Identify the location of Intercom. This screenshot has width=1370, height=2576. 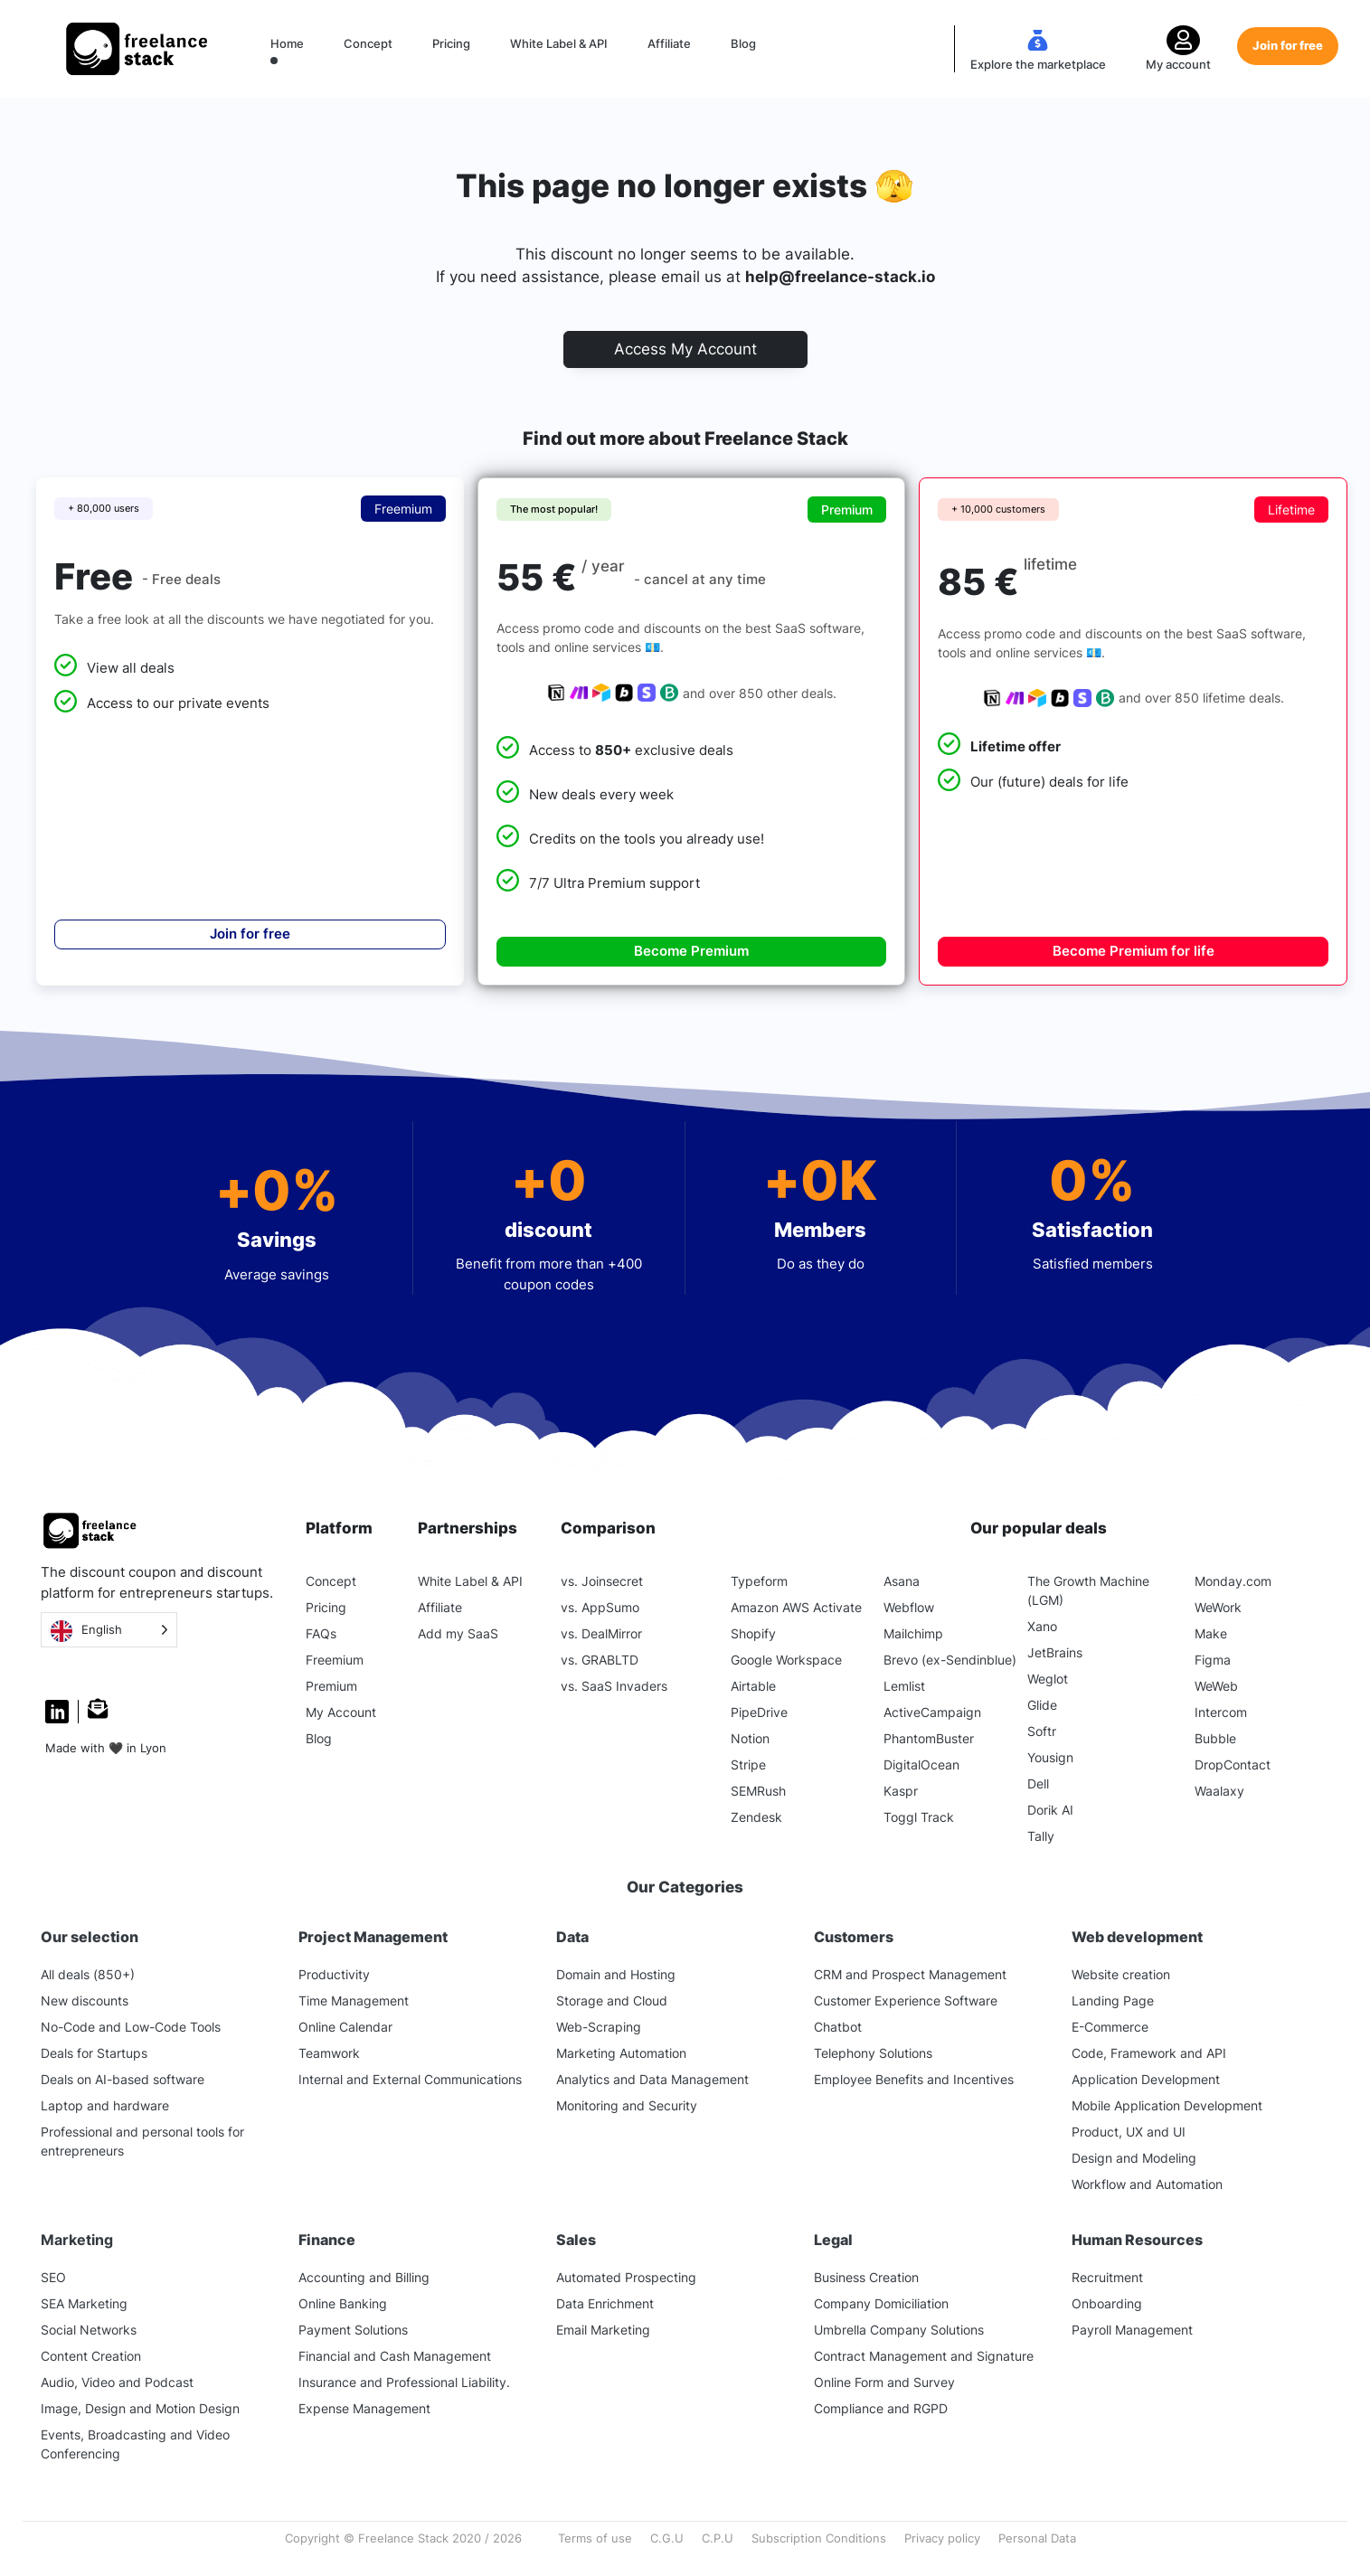
(1221, 1712).